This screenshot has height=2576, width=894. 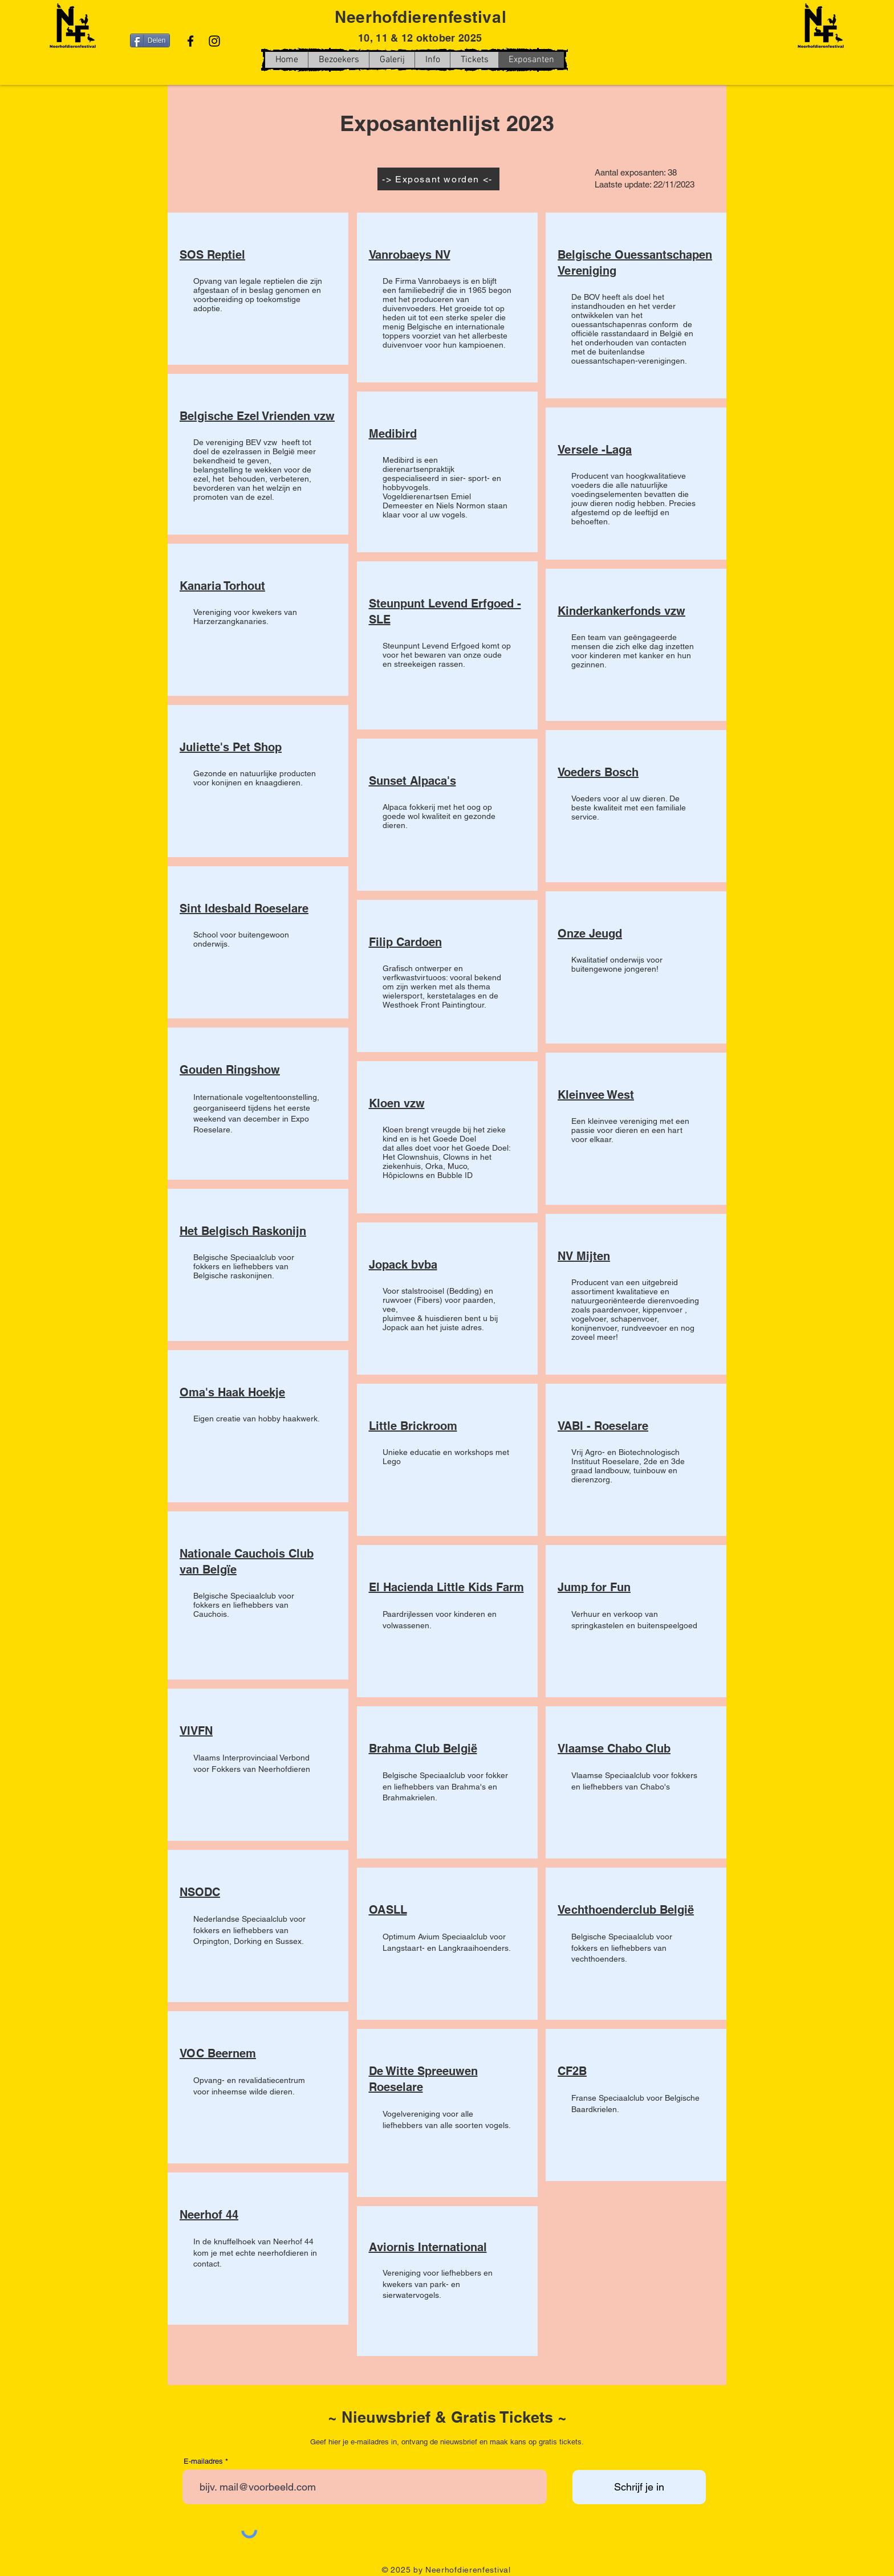 I want to click on Kleinvee West, so click(x=596, y=1095).